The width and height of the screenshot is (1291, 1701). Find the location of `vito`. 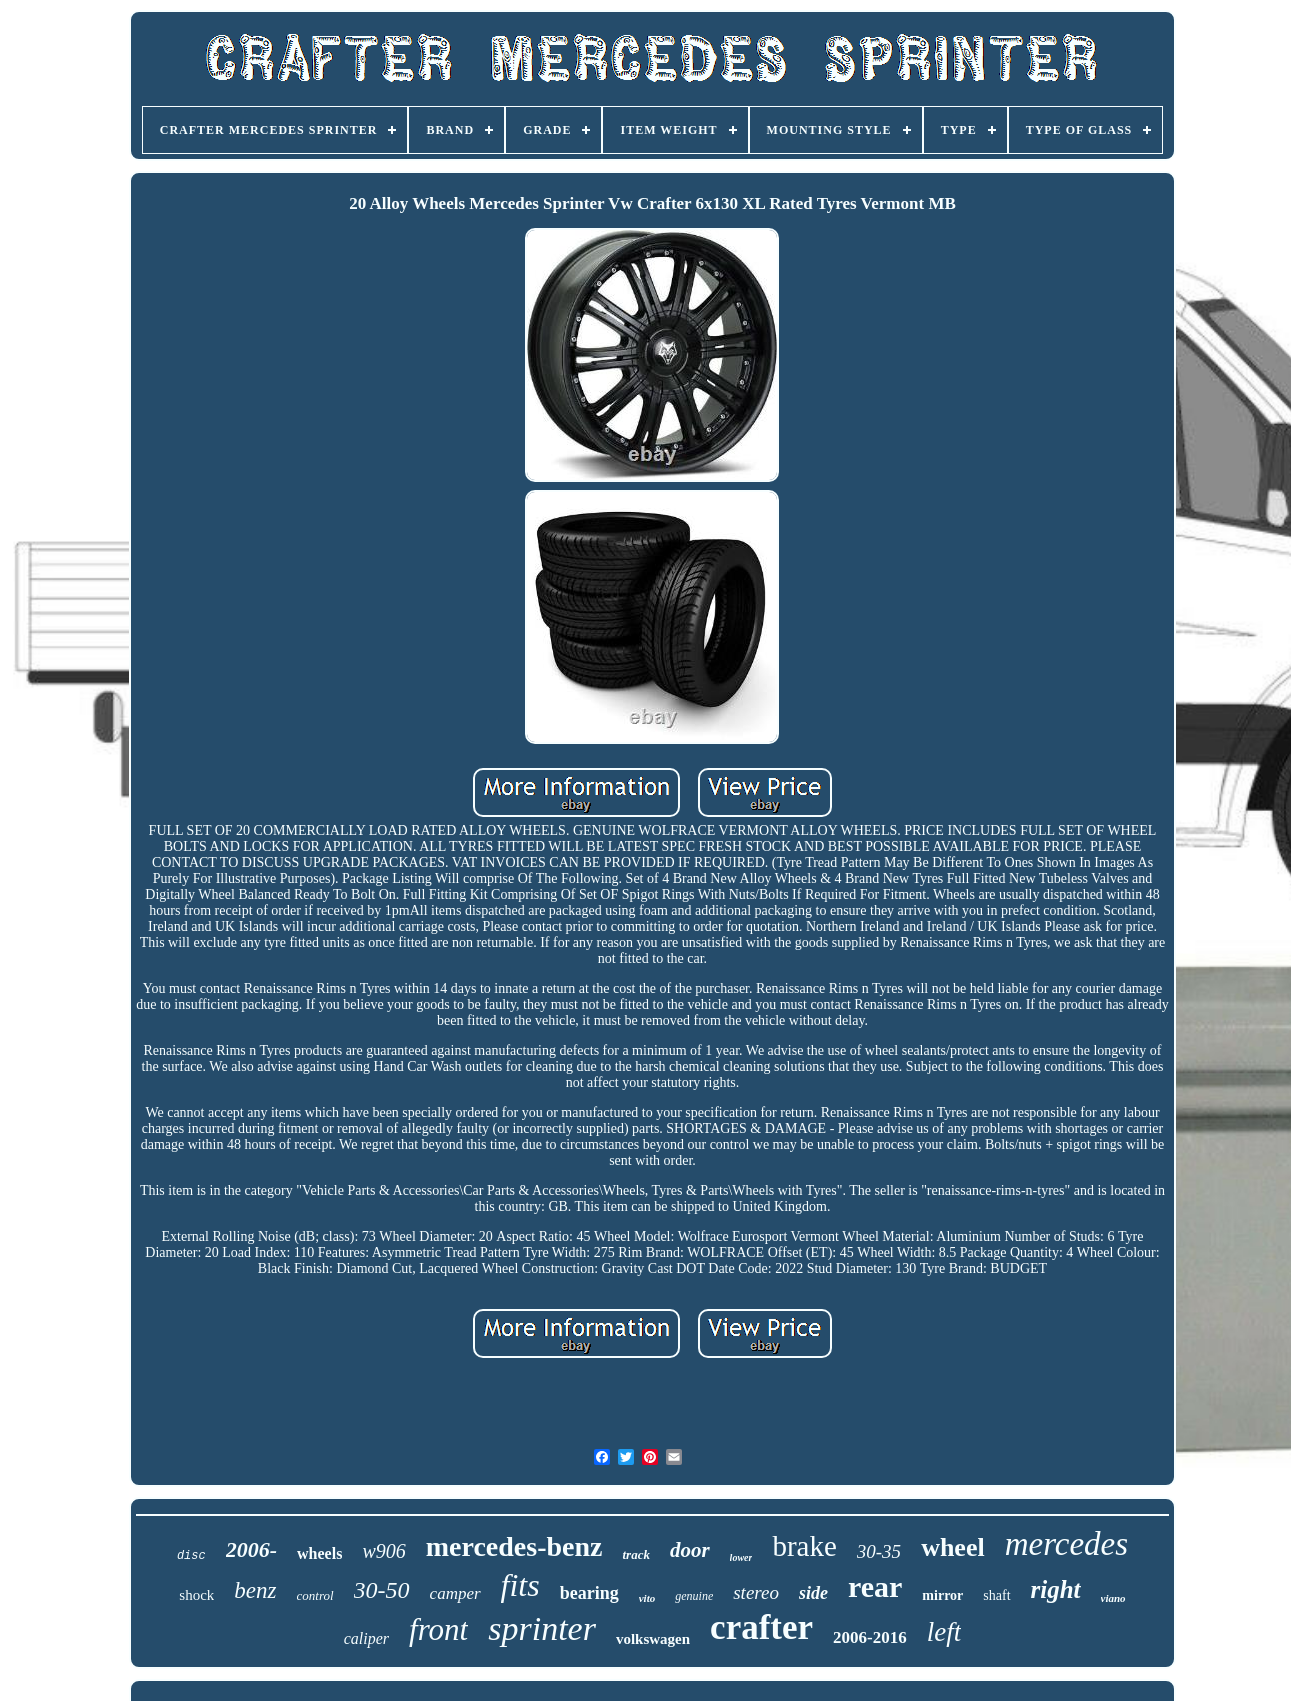

vito is located at coordinates (647, 1598).